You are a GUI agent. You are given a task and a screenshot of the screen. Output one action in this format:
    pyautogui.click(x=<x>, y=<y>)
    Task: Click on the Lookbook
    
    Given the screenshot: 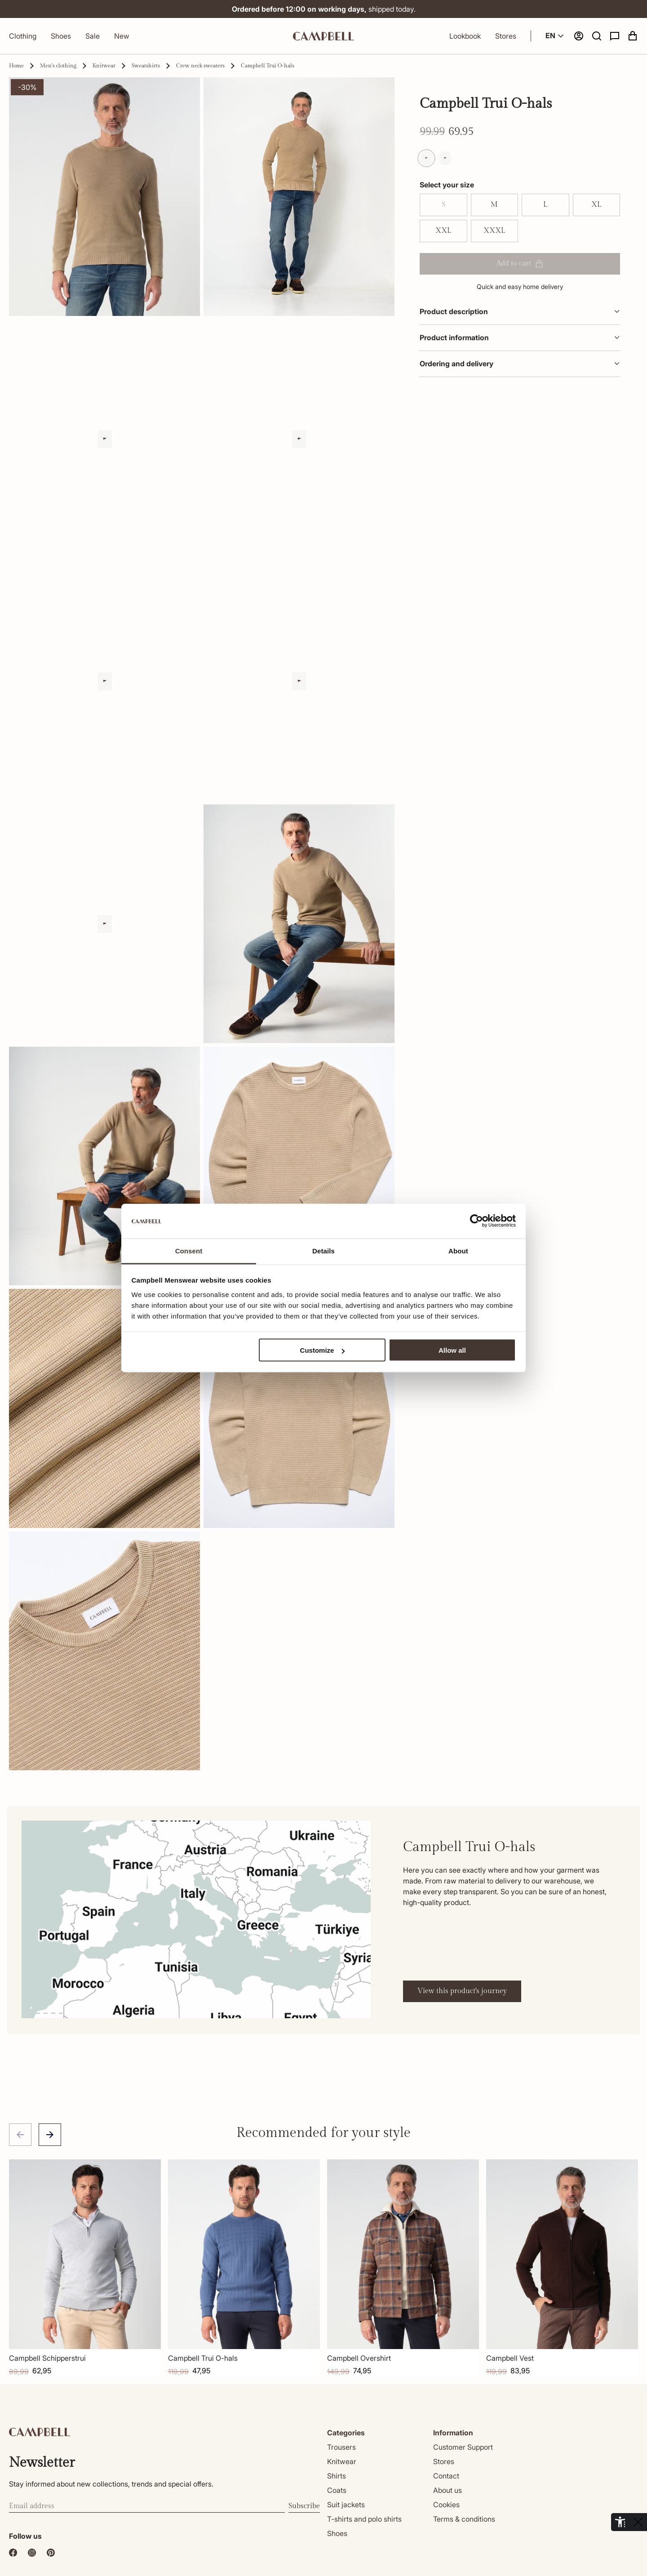 What is the action you would take?
    pyautogui.click(x=465, y=35)
    